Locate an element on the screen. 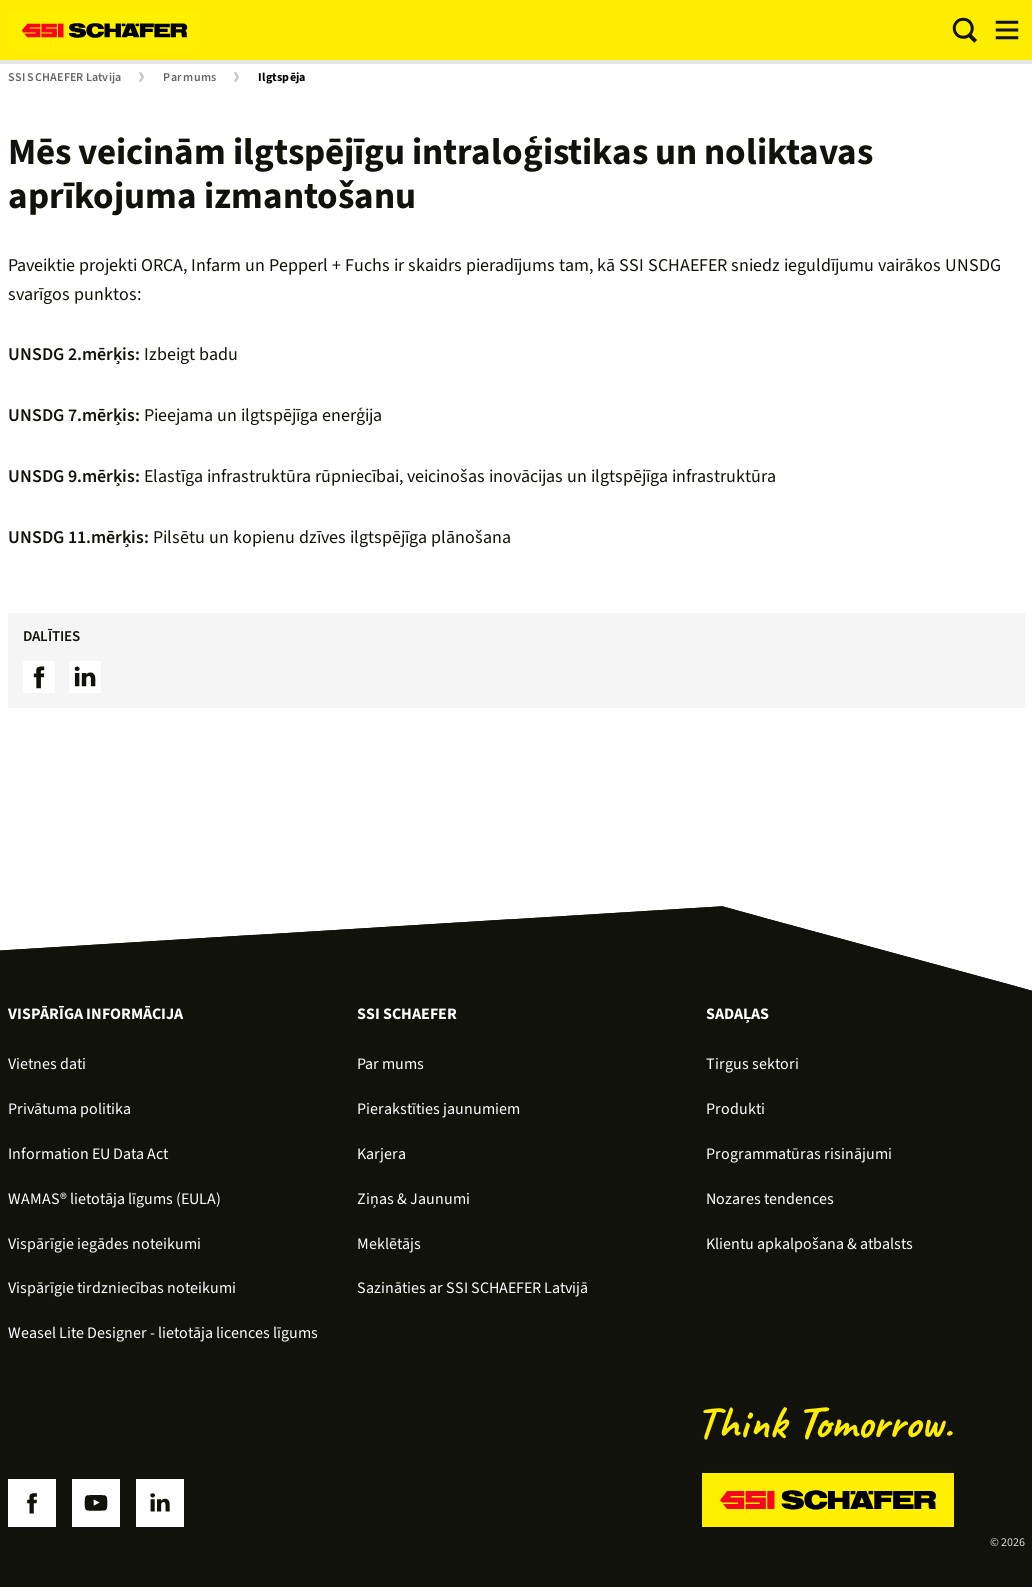  Programmatūras risinājumi is located at coordinates (799, 1154).